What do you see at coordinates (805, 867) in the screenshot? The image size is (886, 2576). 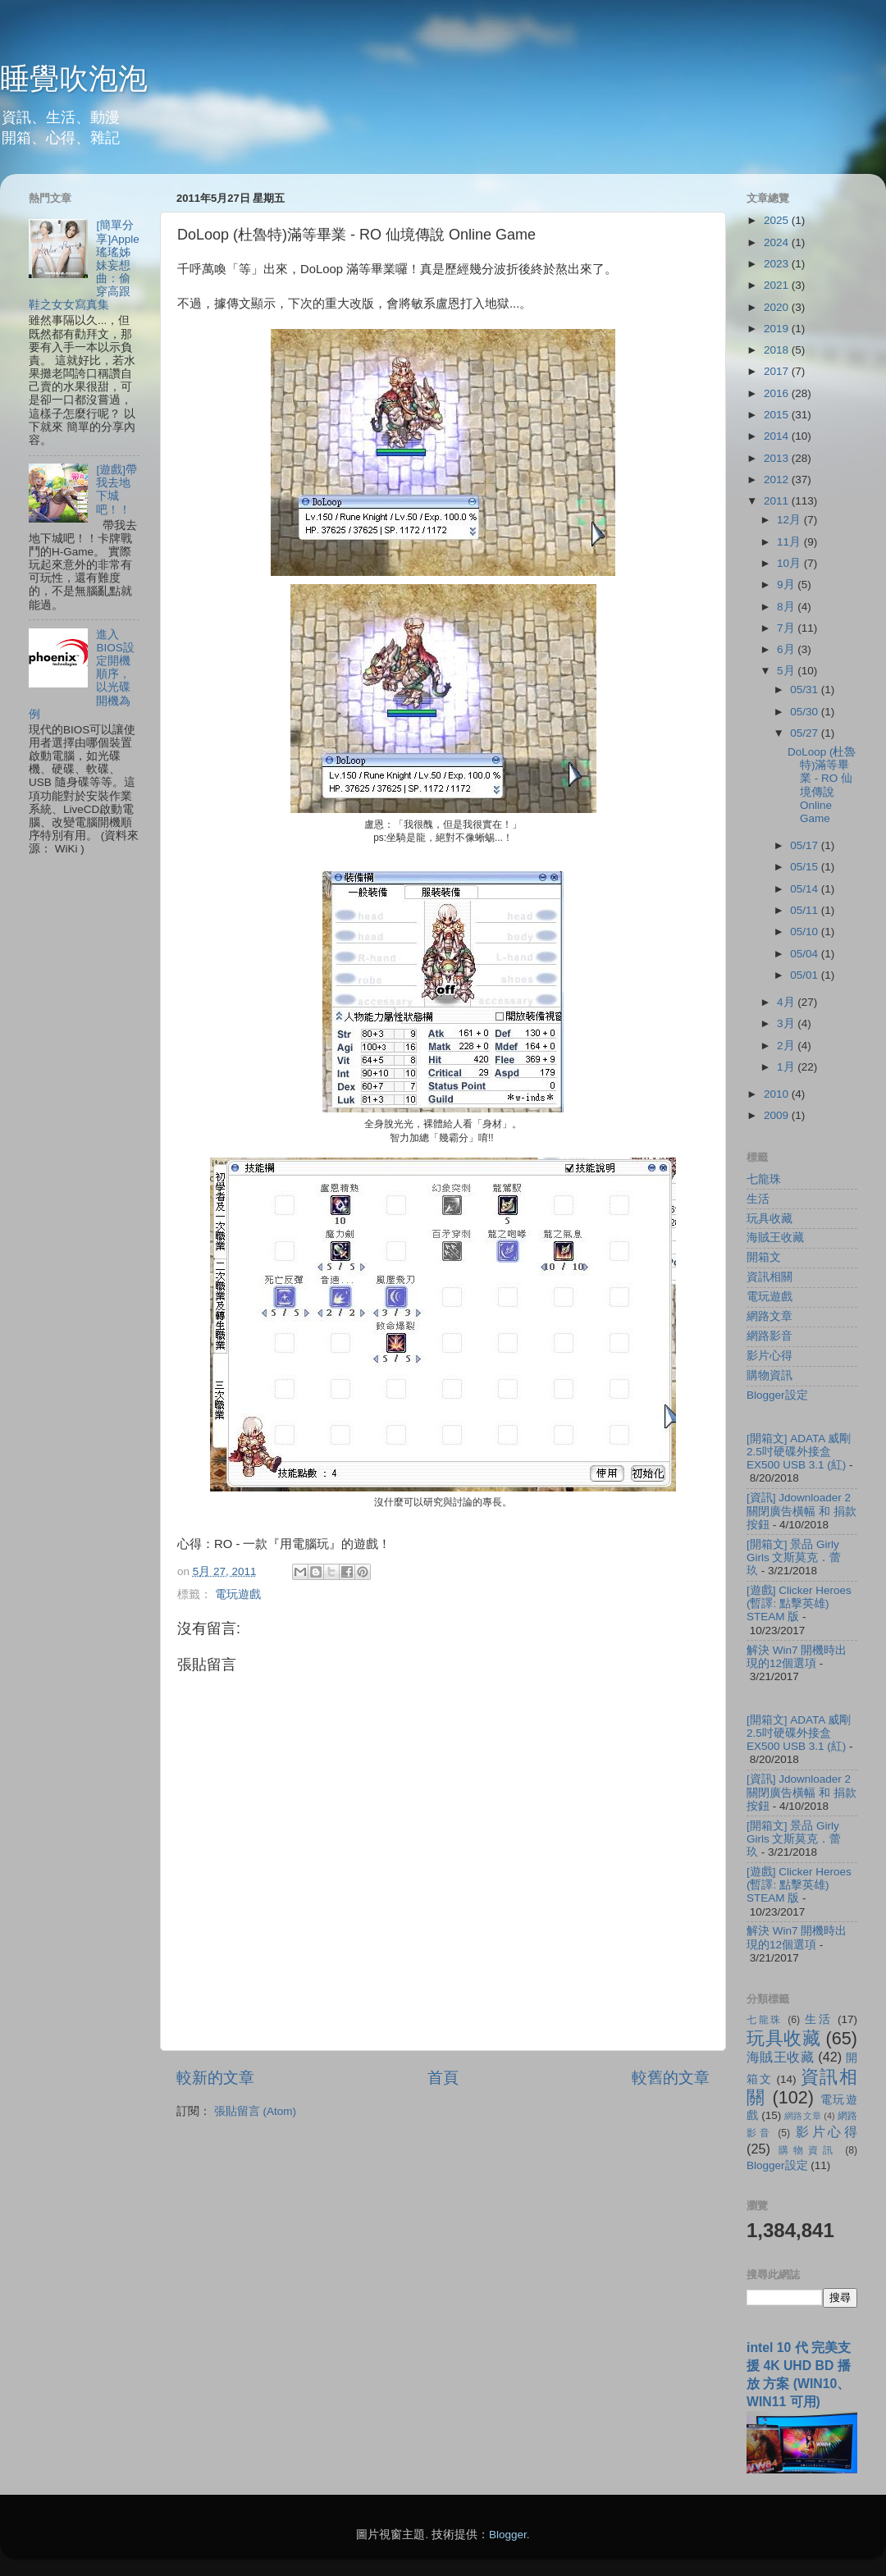 I see `05/15` at bounding box center [805, 867].